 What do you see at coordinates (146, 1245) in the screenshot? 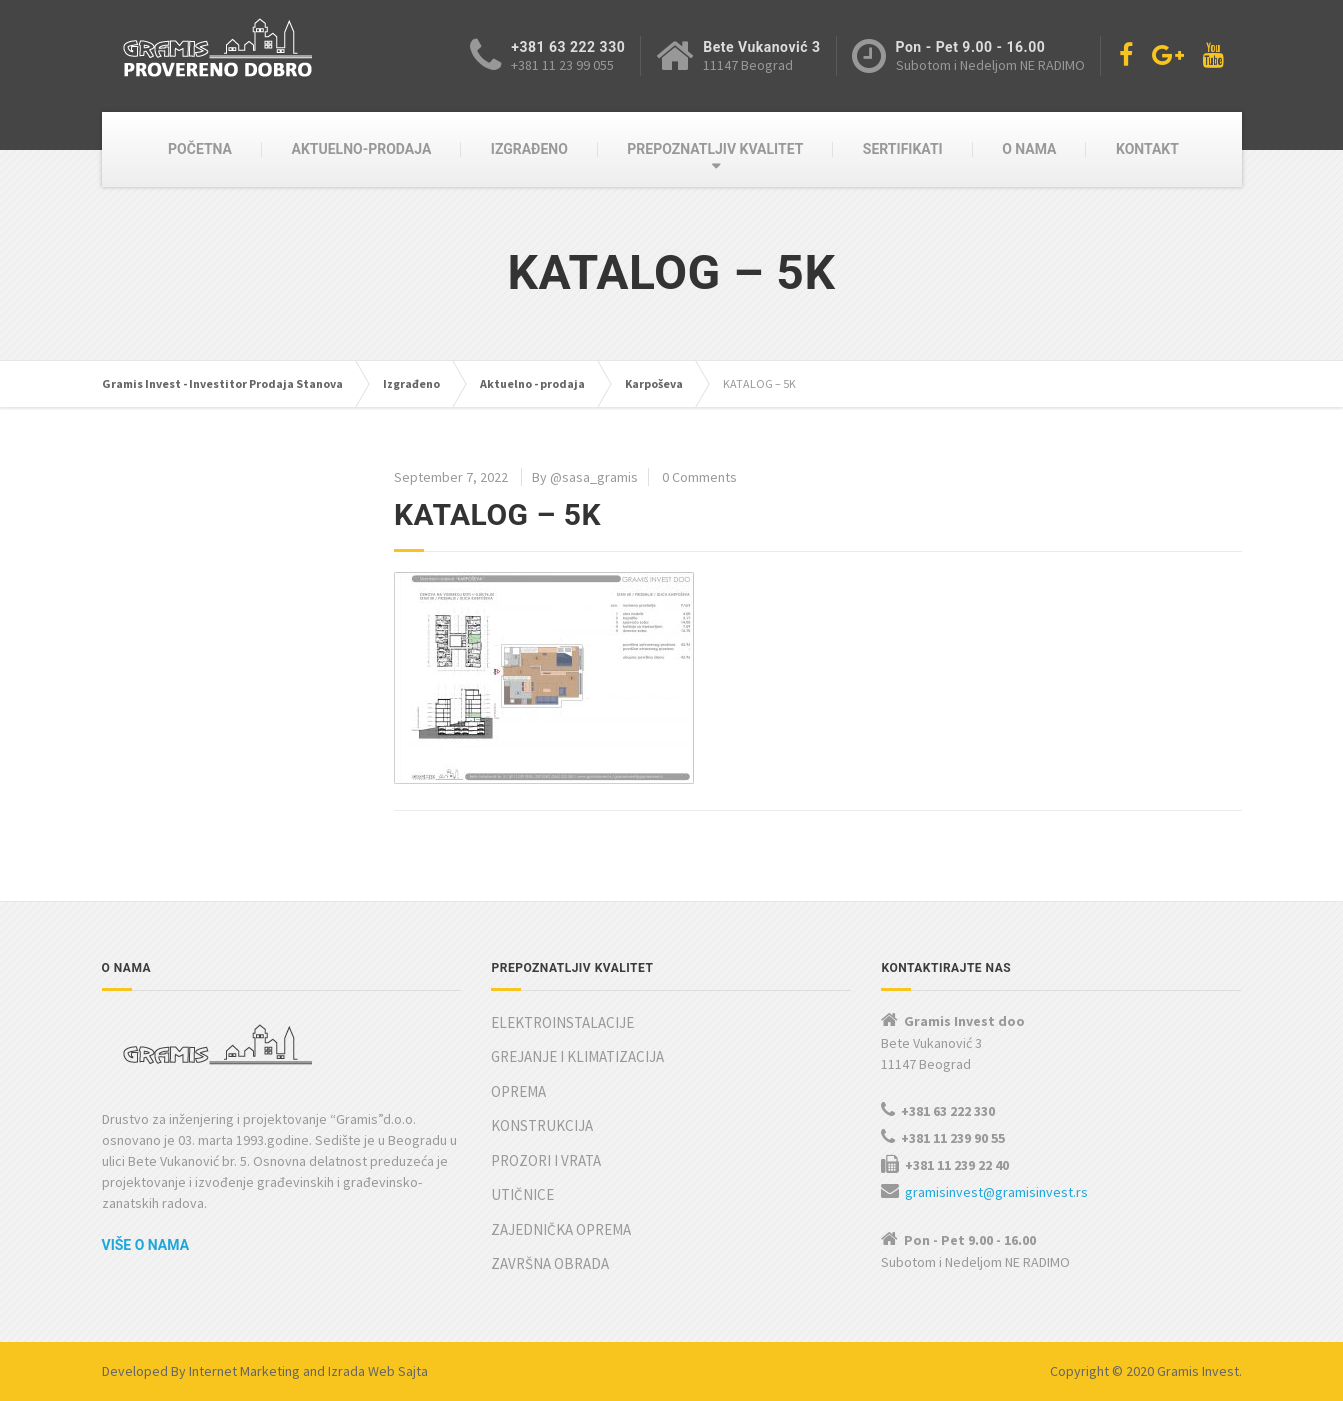
I see `Više o nama` at bounding box center [146, 1245].